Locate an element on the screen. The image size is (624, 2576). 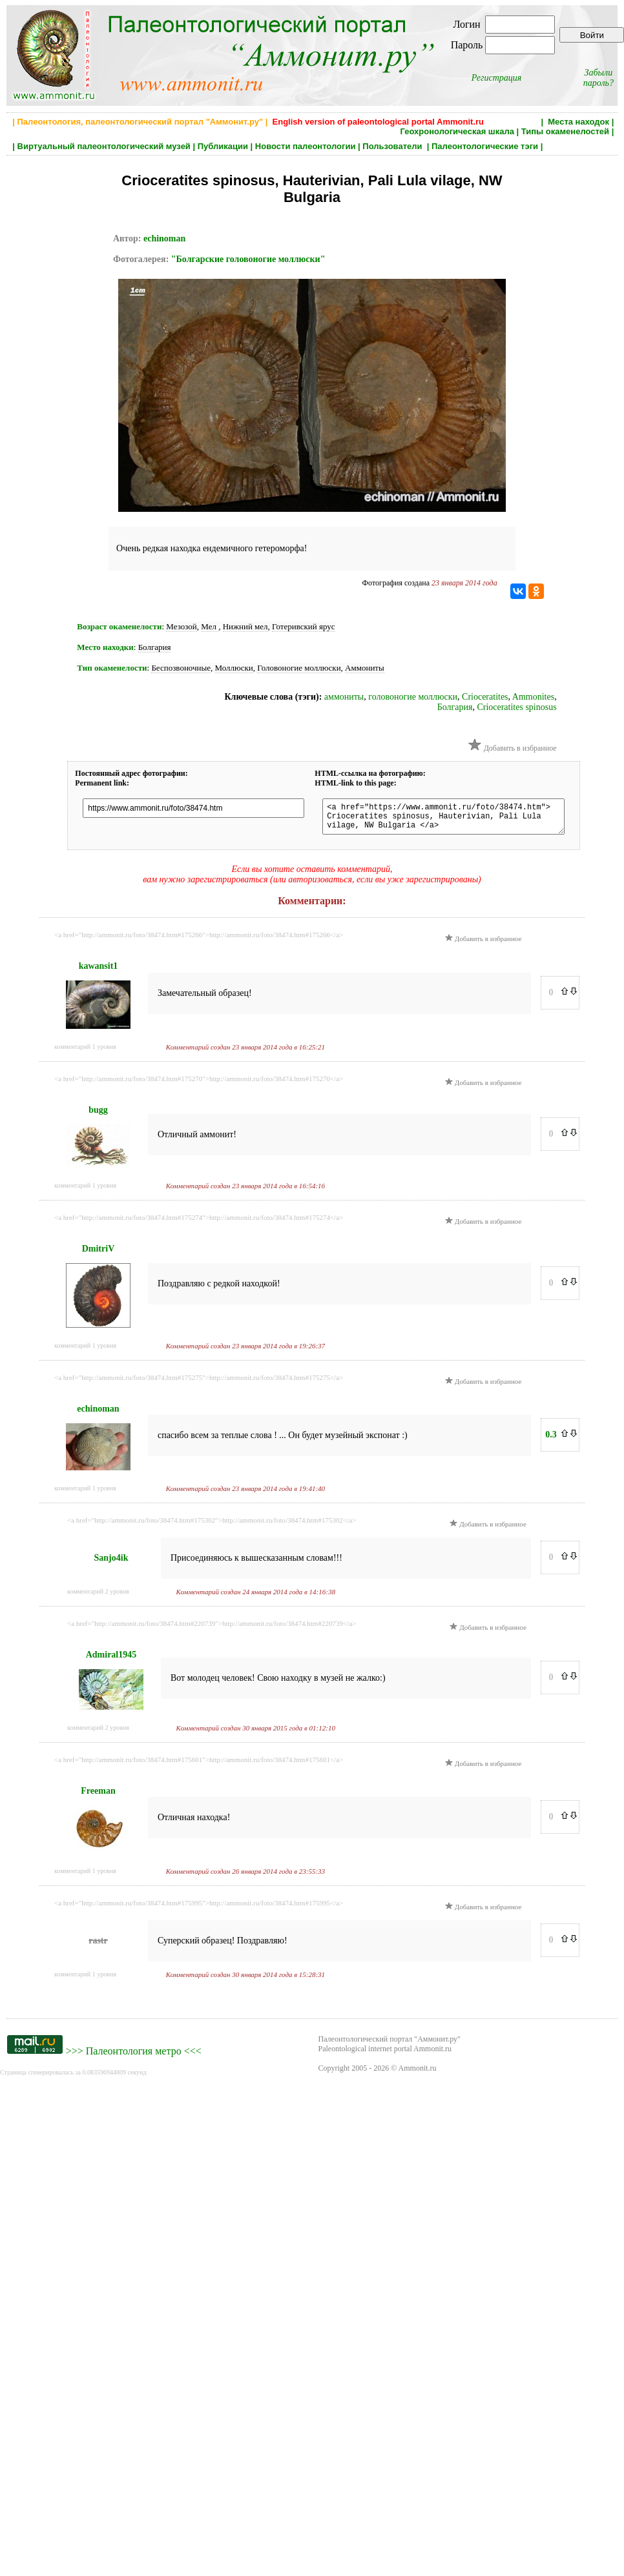
Мезозой is located at coordinates (181, 626).